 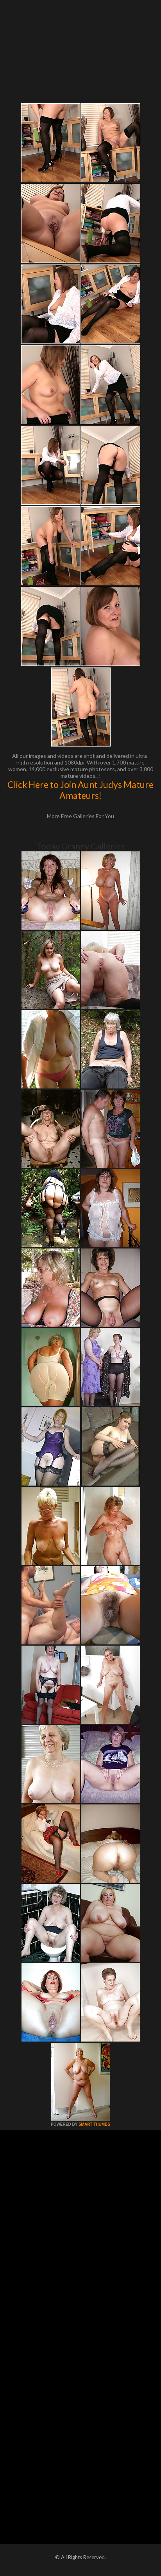 I want to click on Click Here to Join Aunt Judys Mature Amateurs!, so click(x=80, y=790).